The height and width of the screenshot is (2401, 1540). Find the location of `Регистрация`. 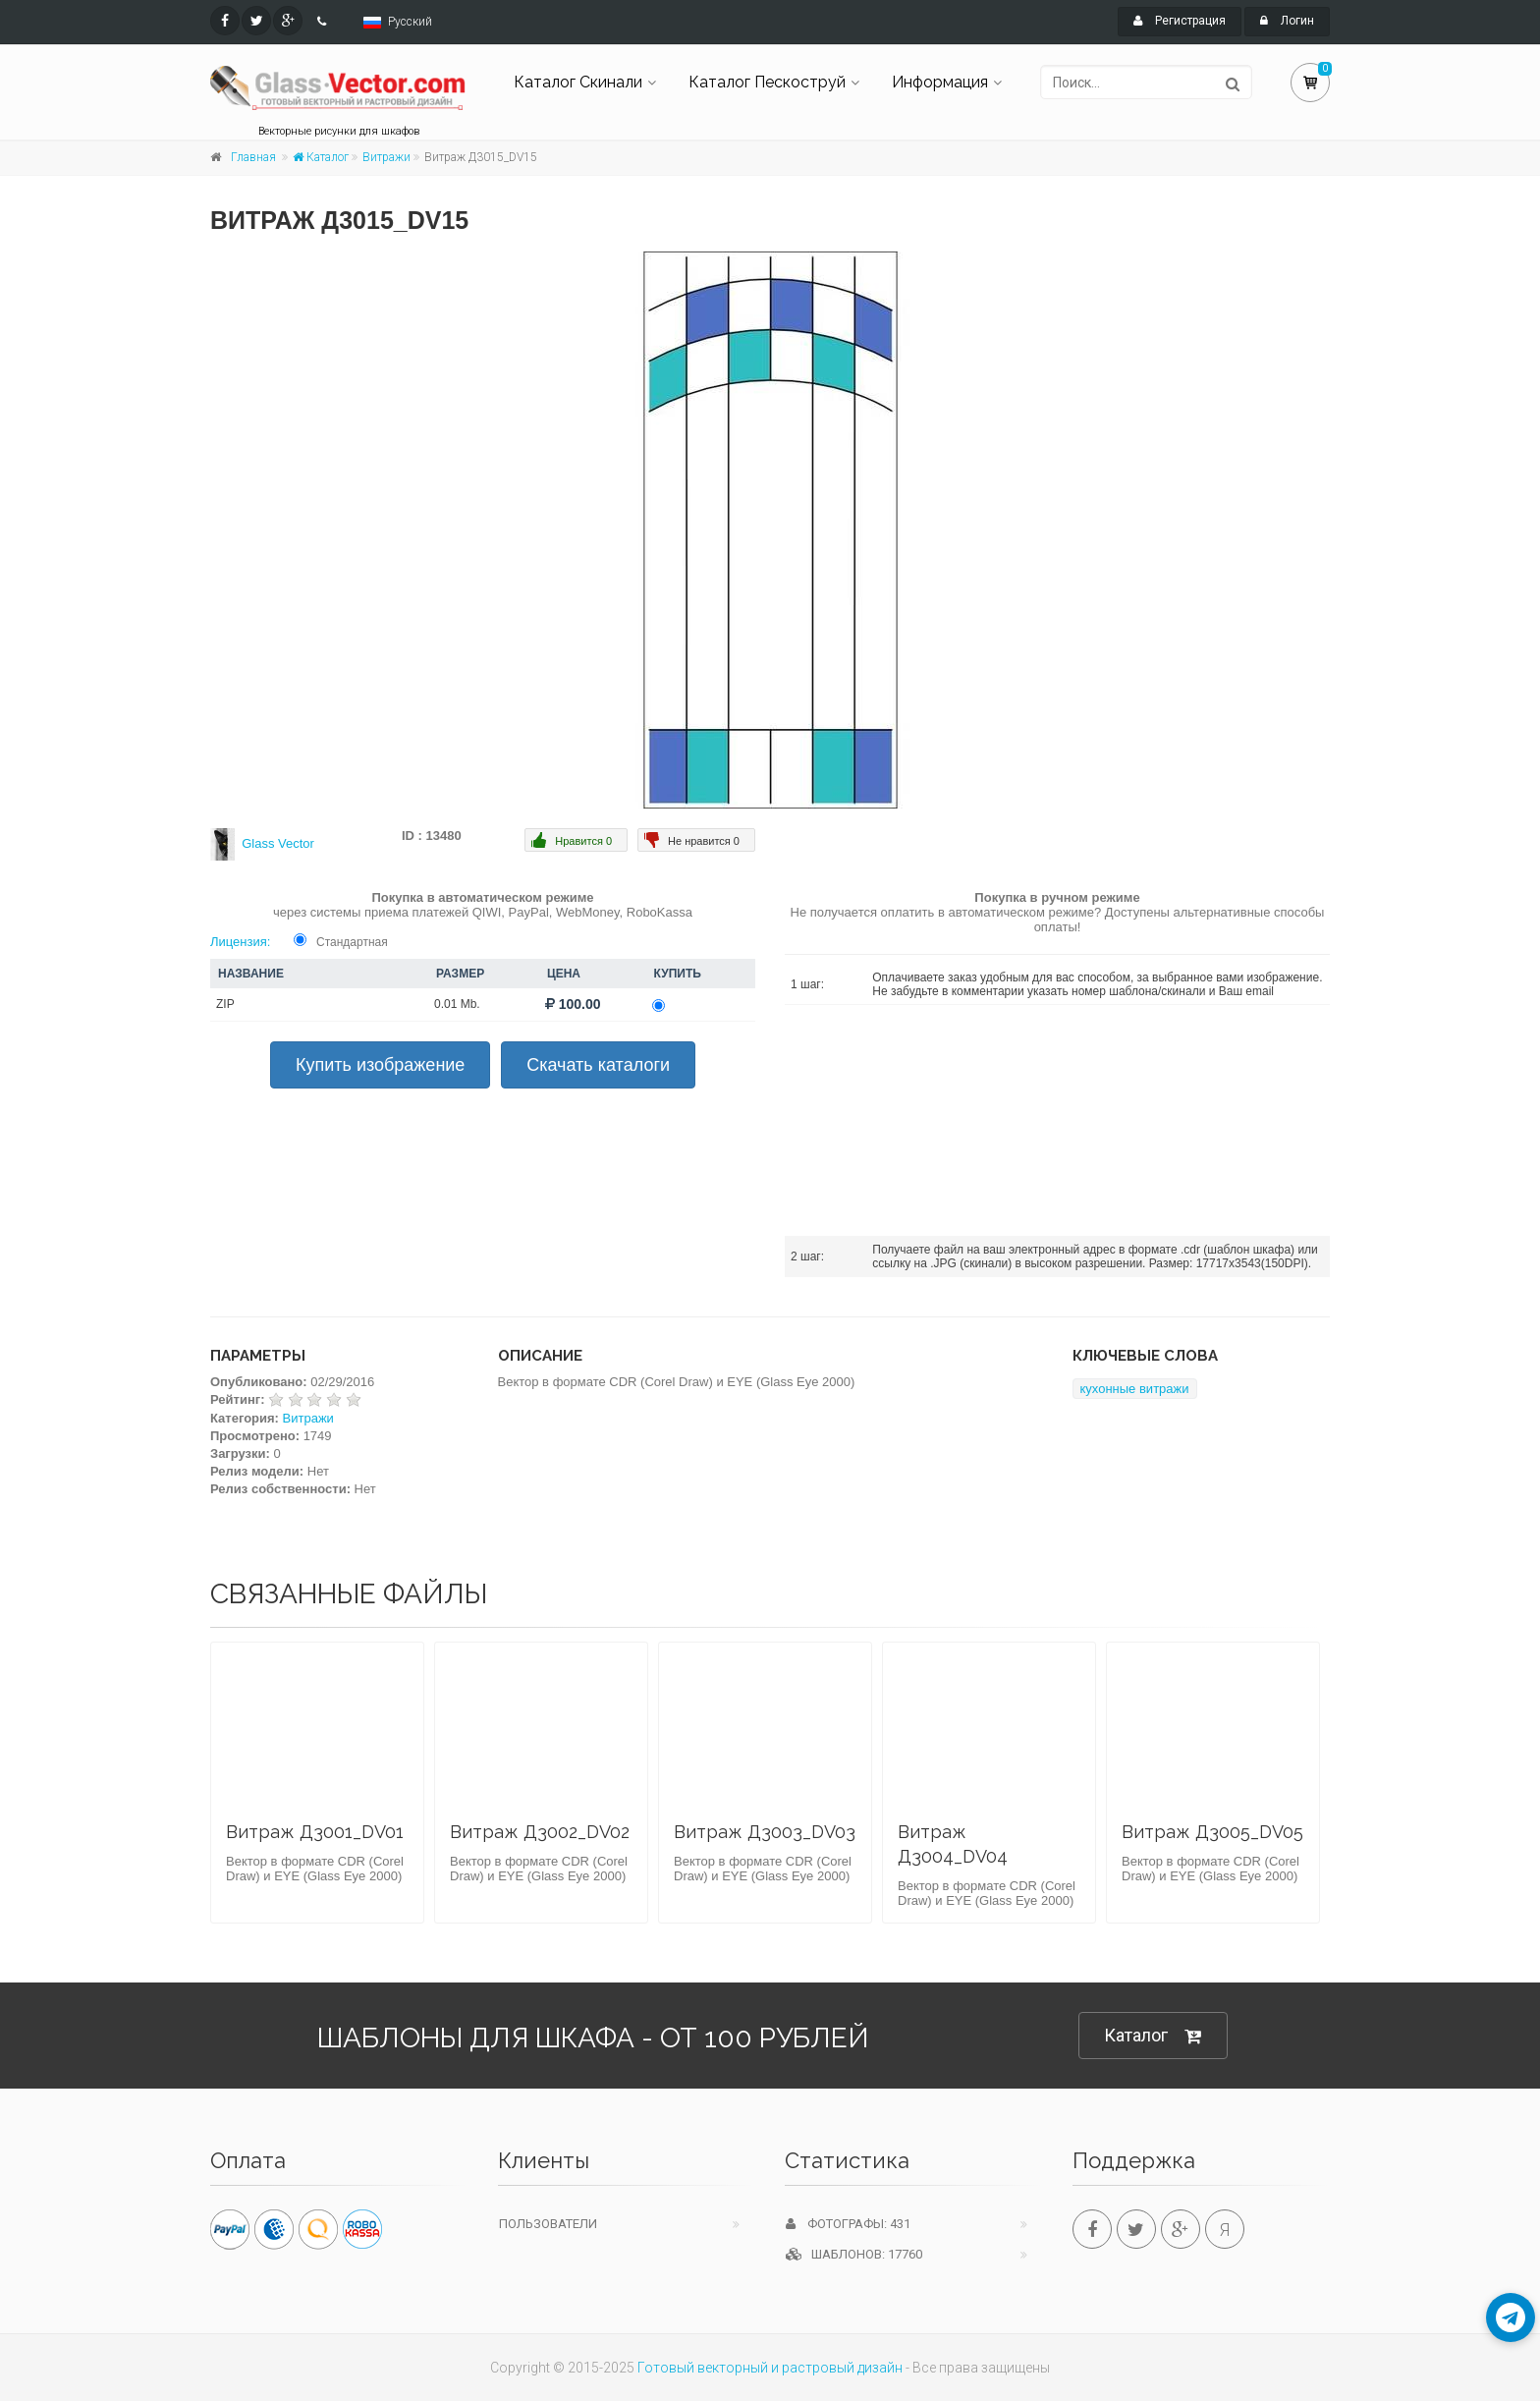

Регистрация is located at coordinates (1179, 21).